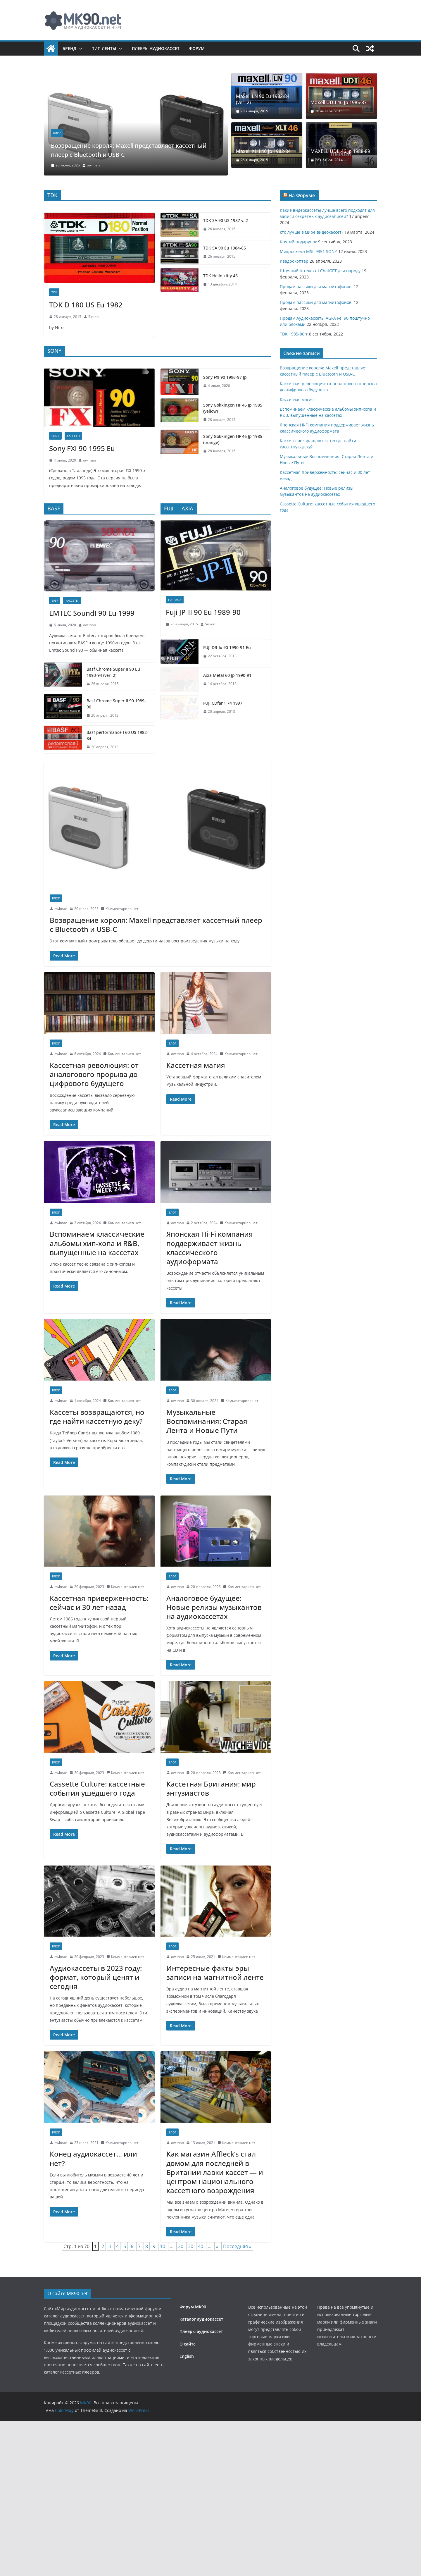  What do you see at coordinates (93, 165) in the screenshot?
I see `owlman` at bounding box center [93, 165].